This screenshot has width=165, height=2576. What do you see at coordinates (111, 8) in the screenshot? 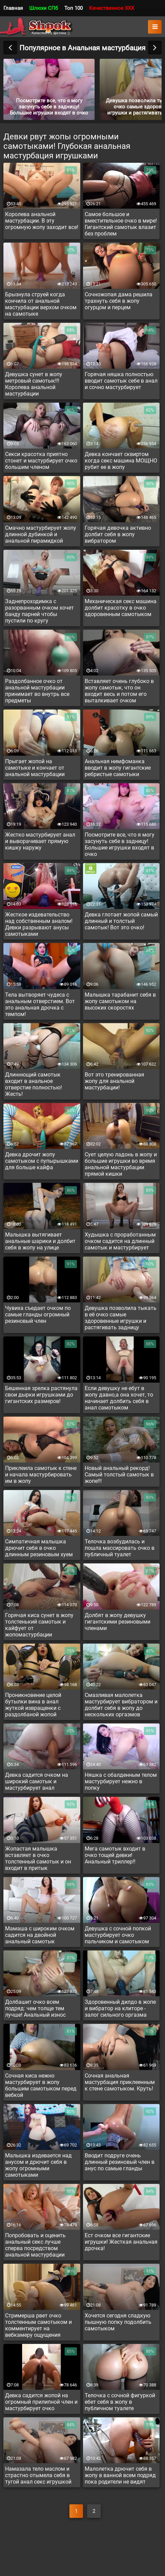
I see `Качественное XXX` at bounding box center [111, 8].